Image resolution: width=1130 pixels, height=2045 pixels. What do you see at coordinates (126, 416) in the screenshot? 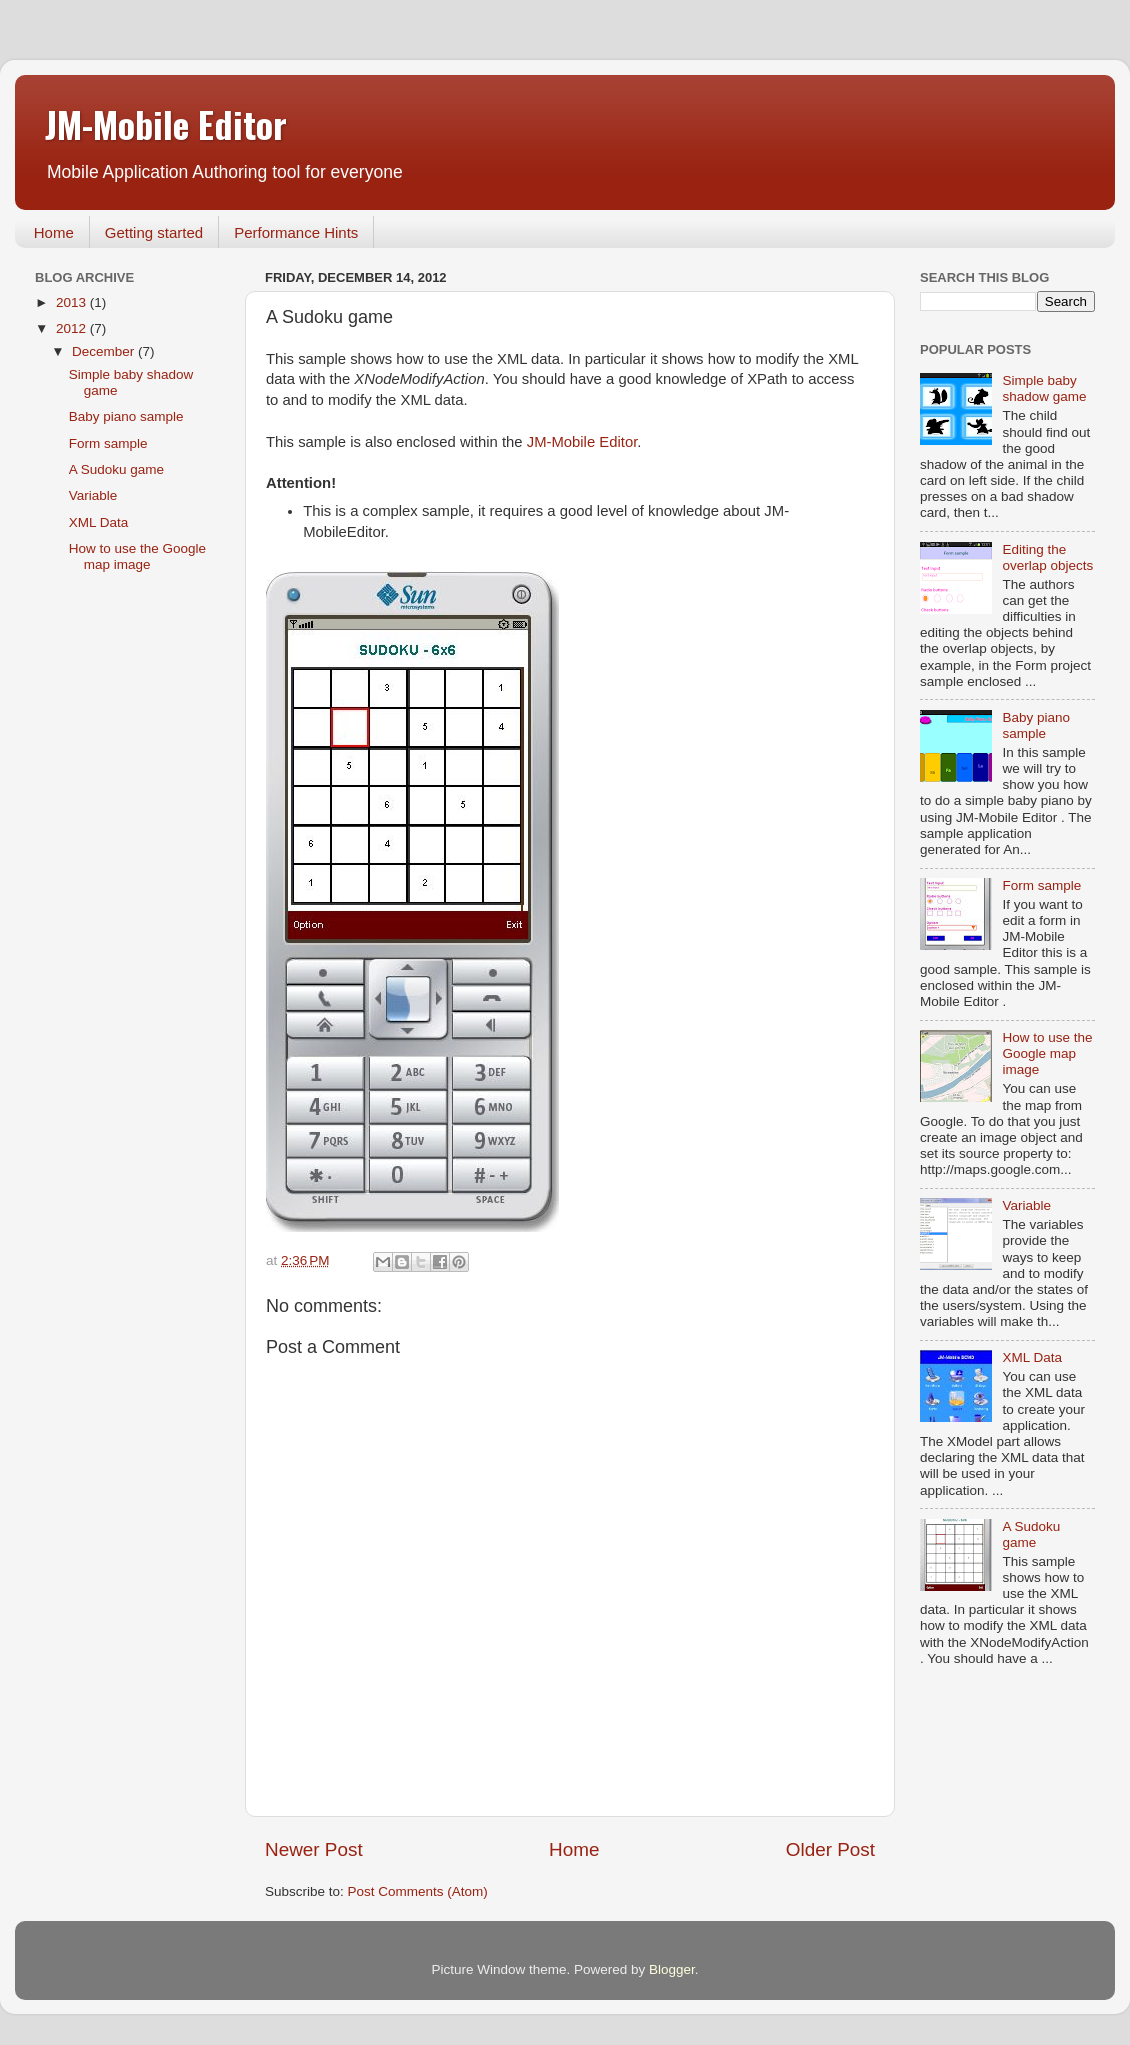
I see `Baby piano sample` at bounding box center [126, 416].